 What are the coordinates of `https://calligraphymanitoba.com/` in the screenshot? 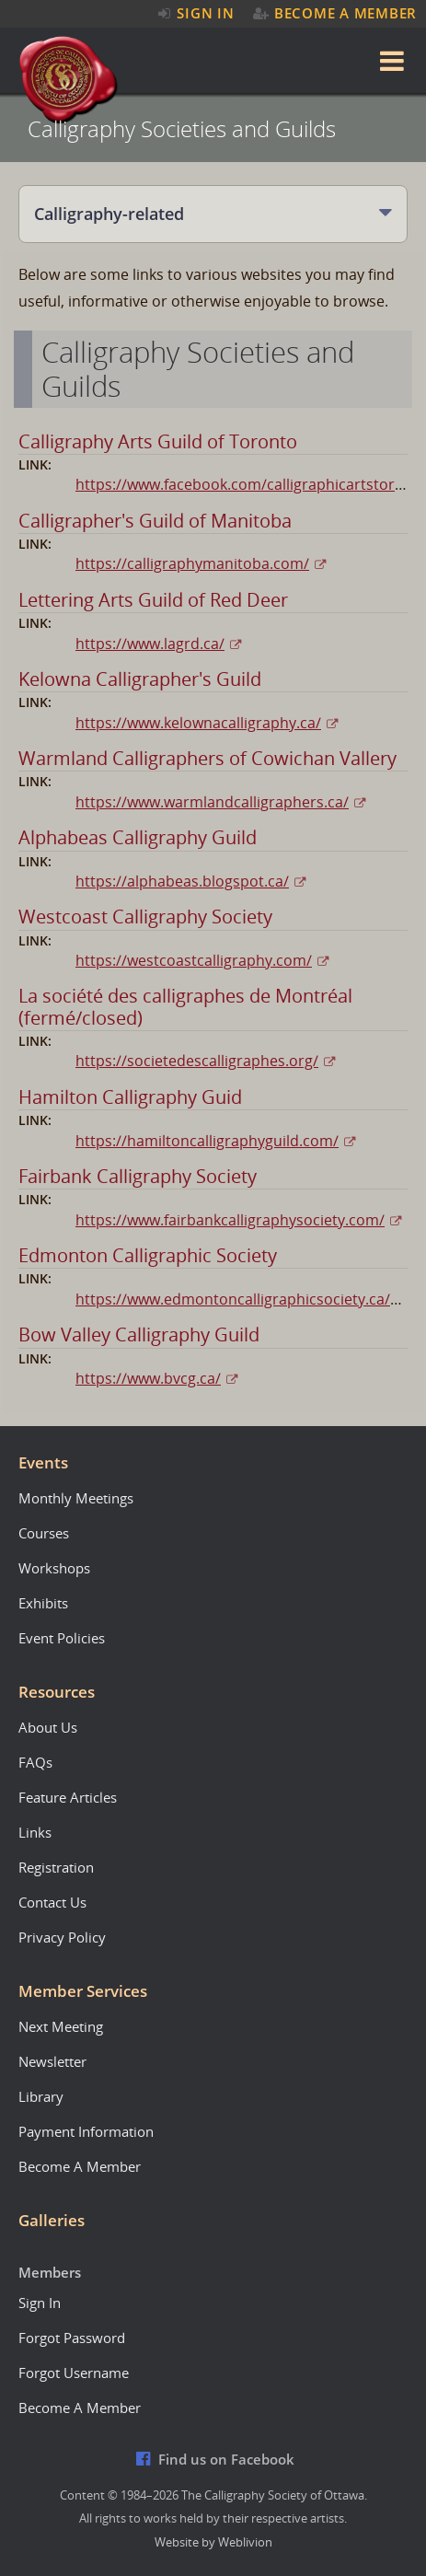 It's located at (192, 563).